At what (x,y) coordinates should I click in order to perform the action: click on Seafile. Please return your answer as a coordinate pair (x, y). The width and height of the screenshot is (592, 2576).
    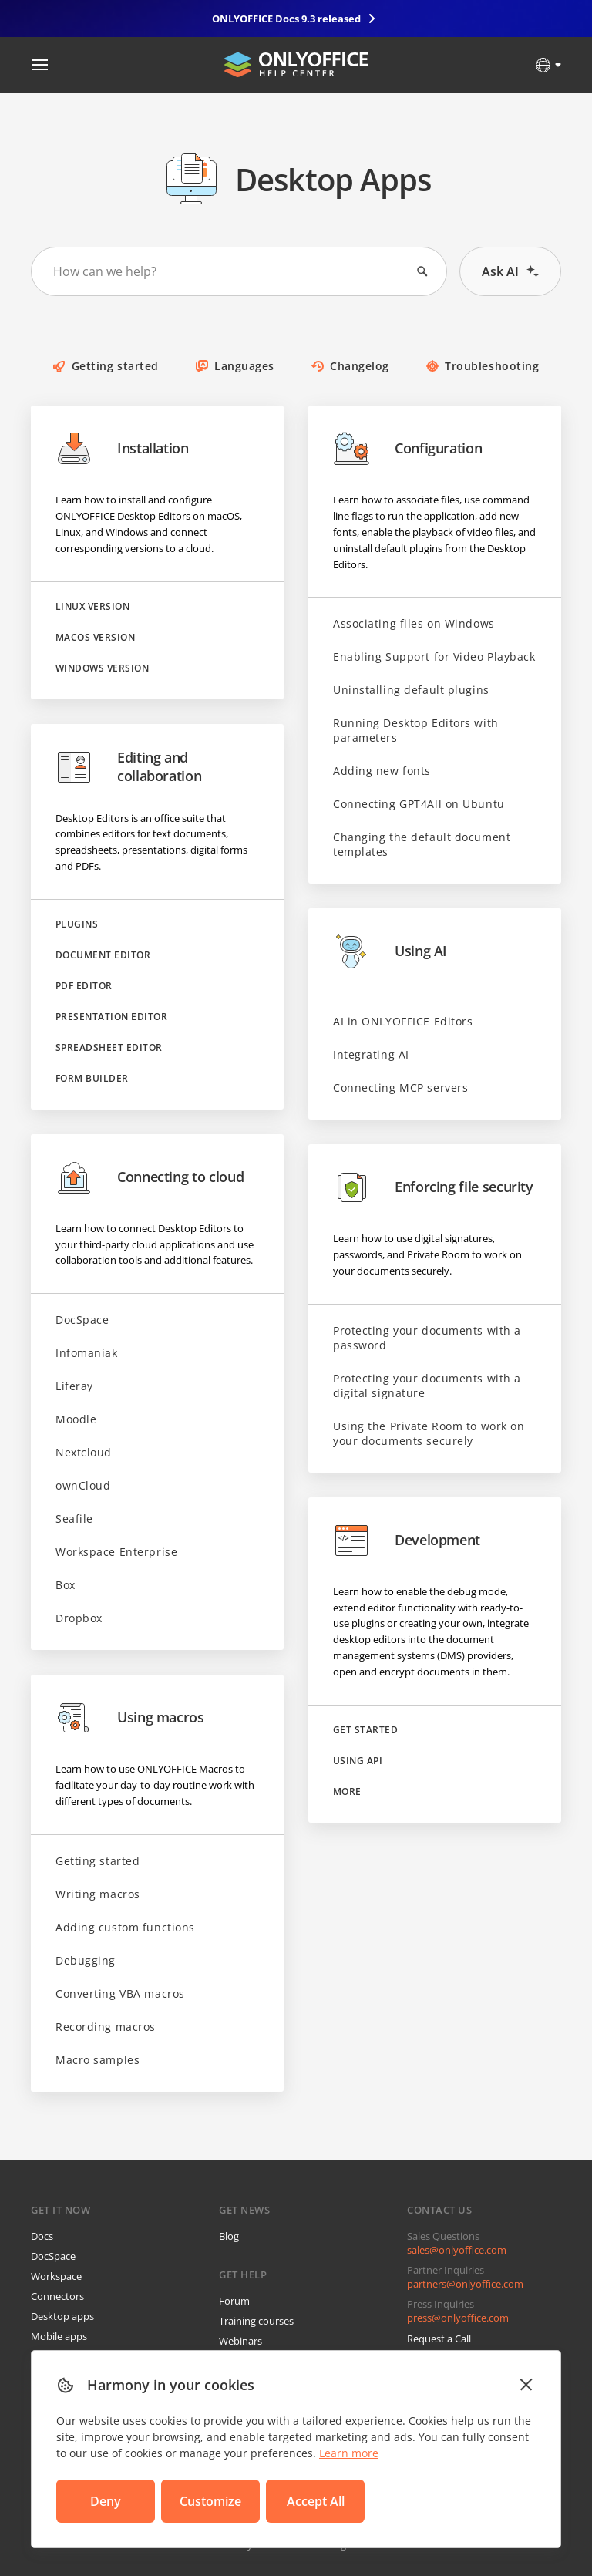
    Looking at the image, I should click on (74, 1518).